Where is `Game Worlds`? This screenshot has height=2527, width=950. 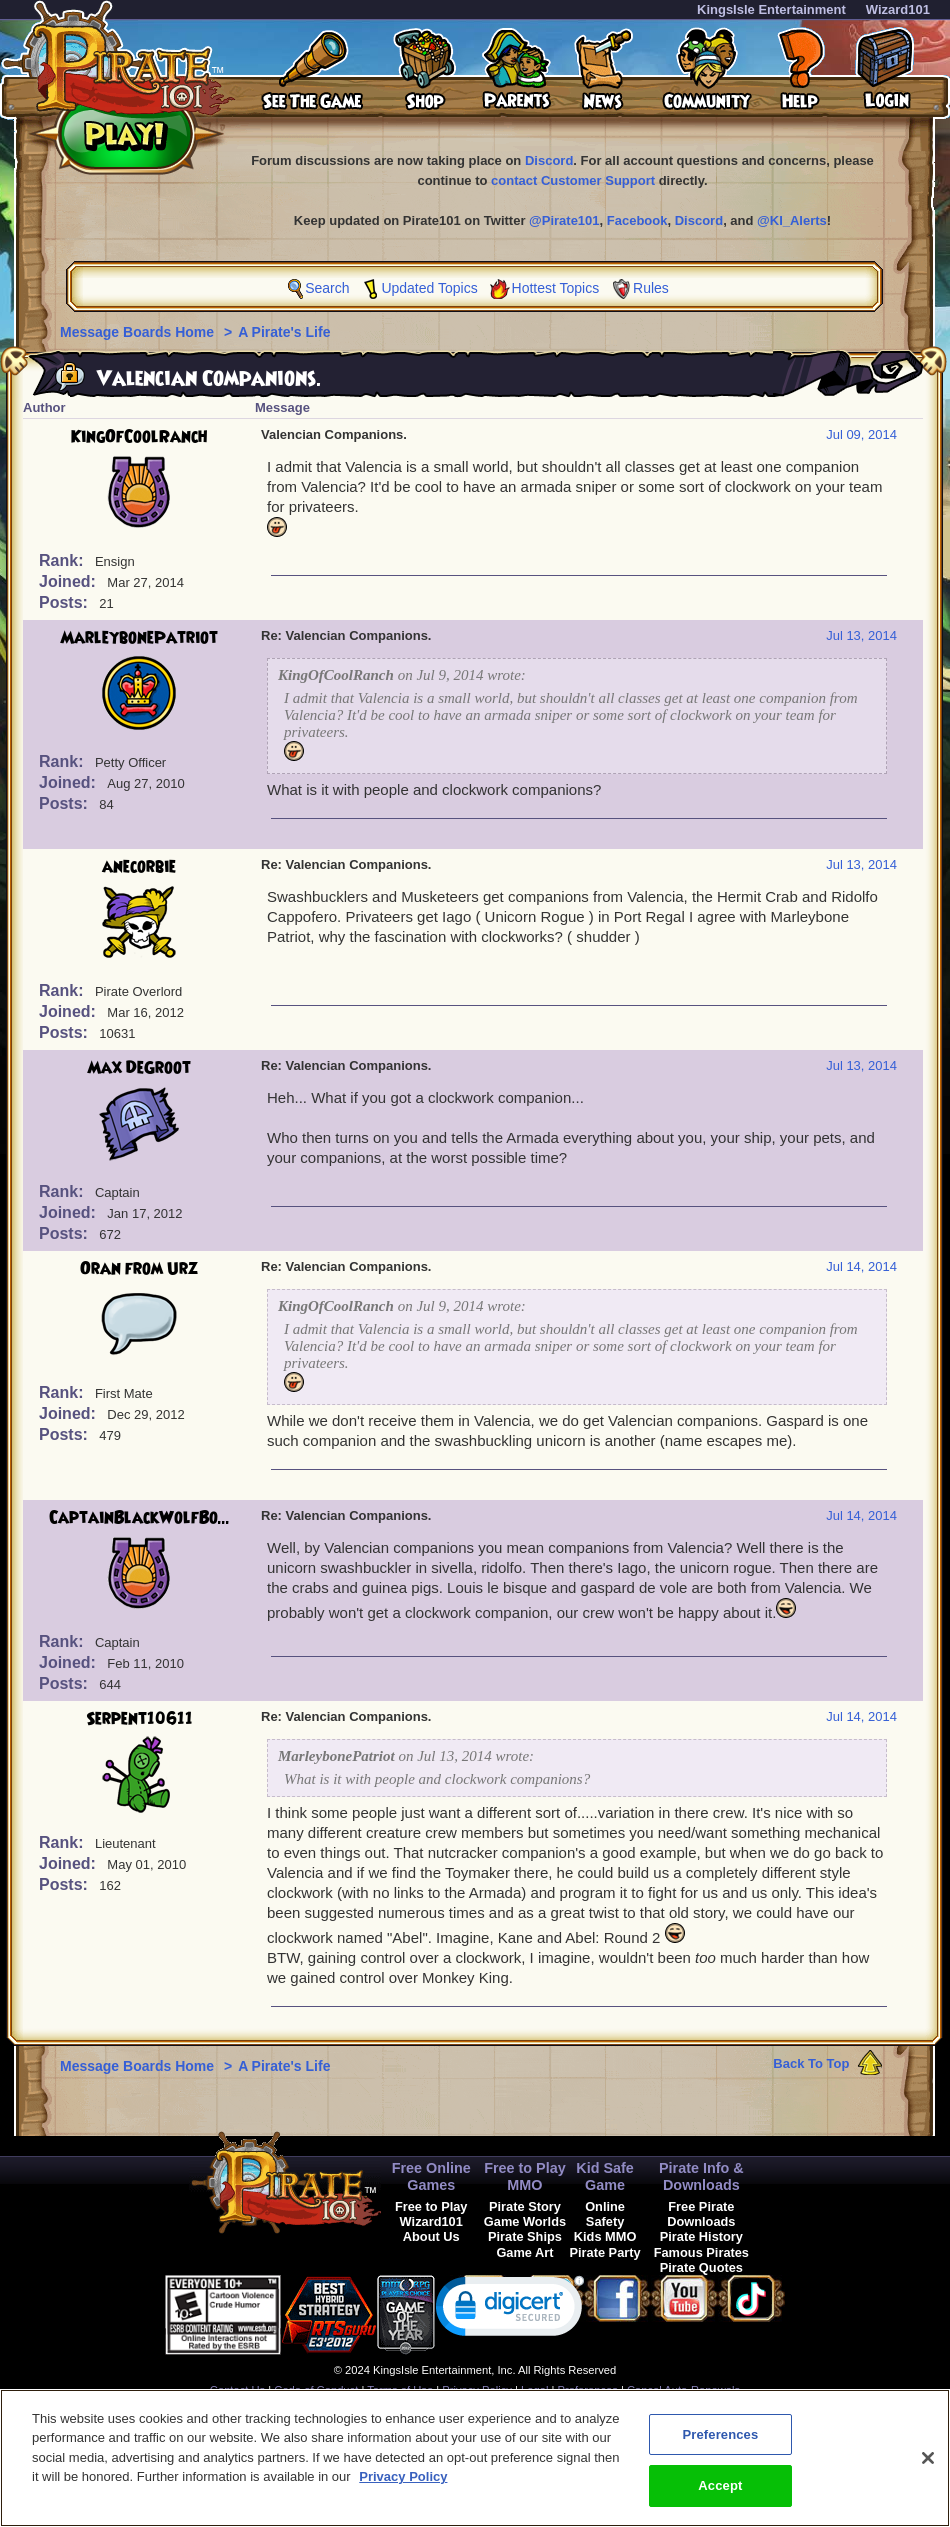 Game Worlds is located at coordinates (525, 2221).